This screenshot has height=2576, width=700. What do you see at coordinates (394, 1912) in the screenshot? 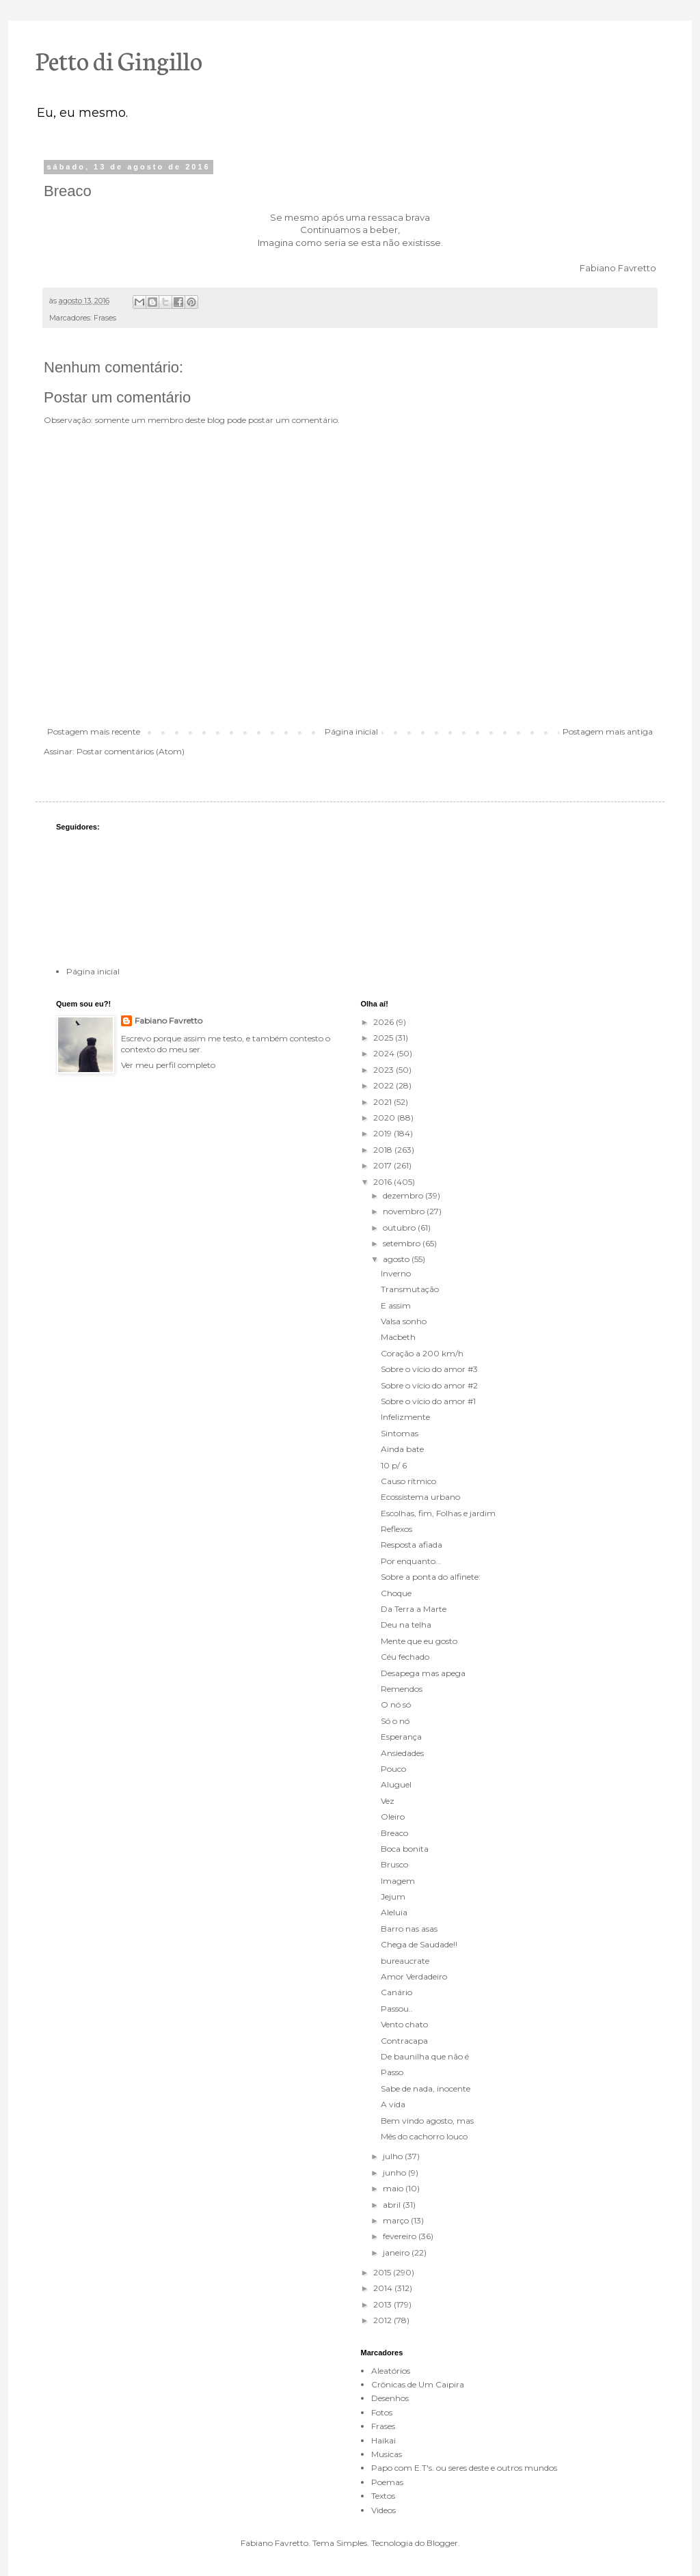
I see `Aleluia` at bounding box center [394, 1912].